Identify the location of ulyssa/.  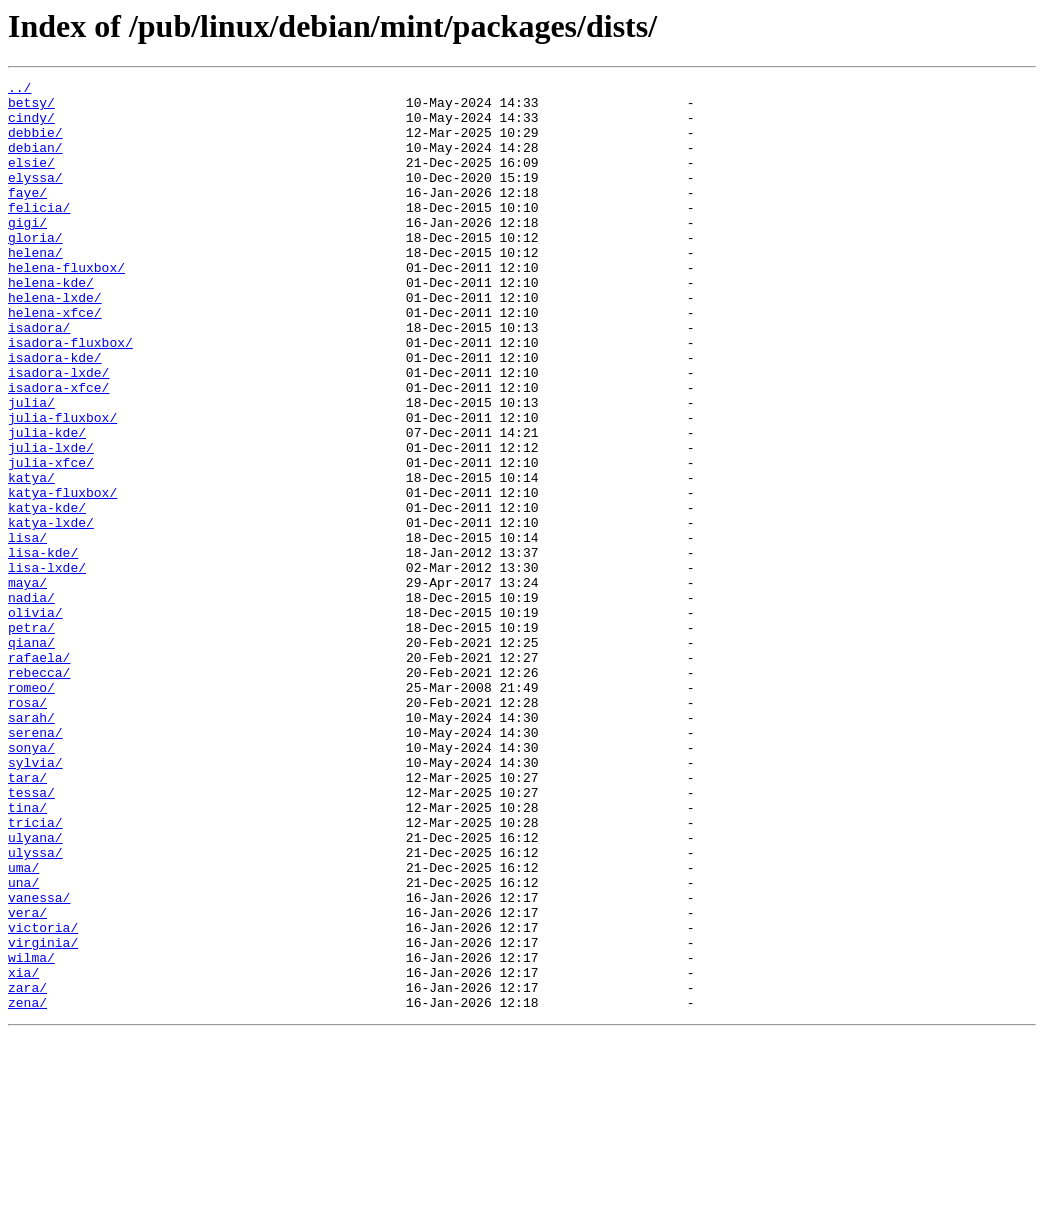
(35, 1008).